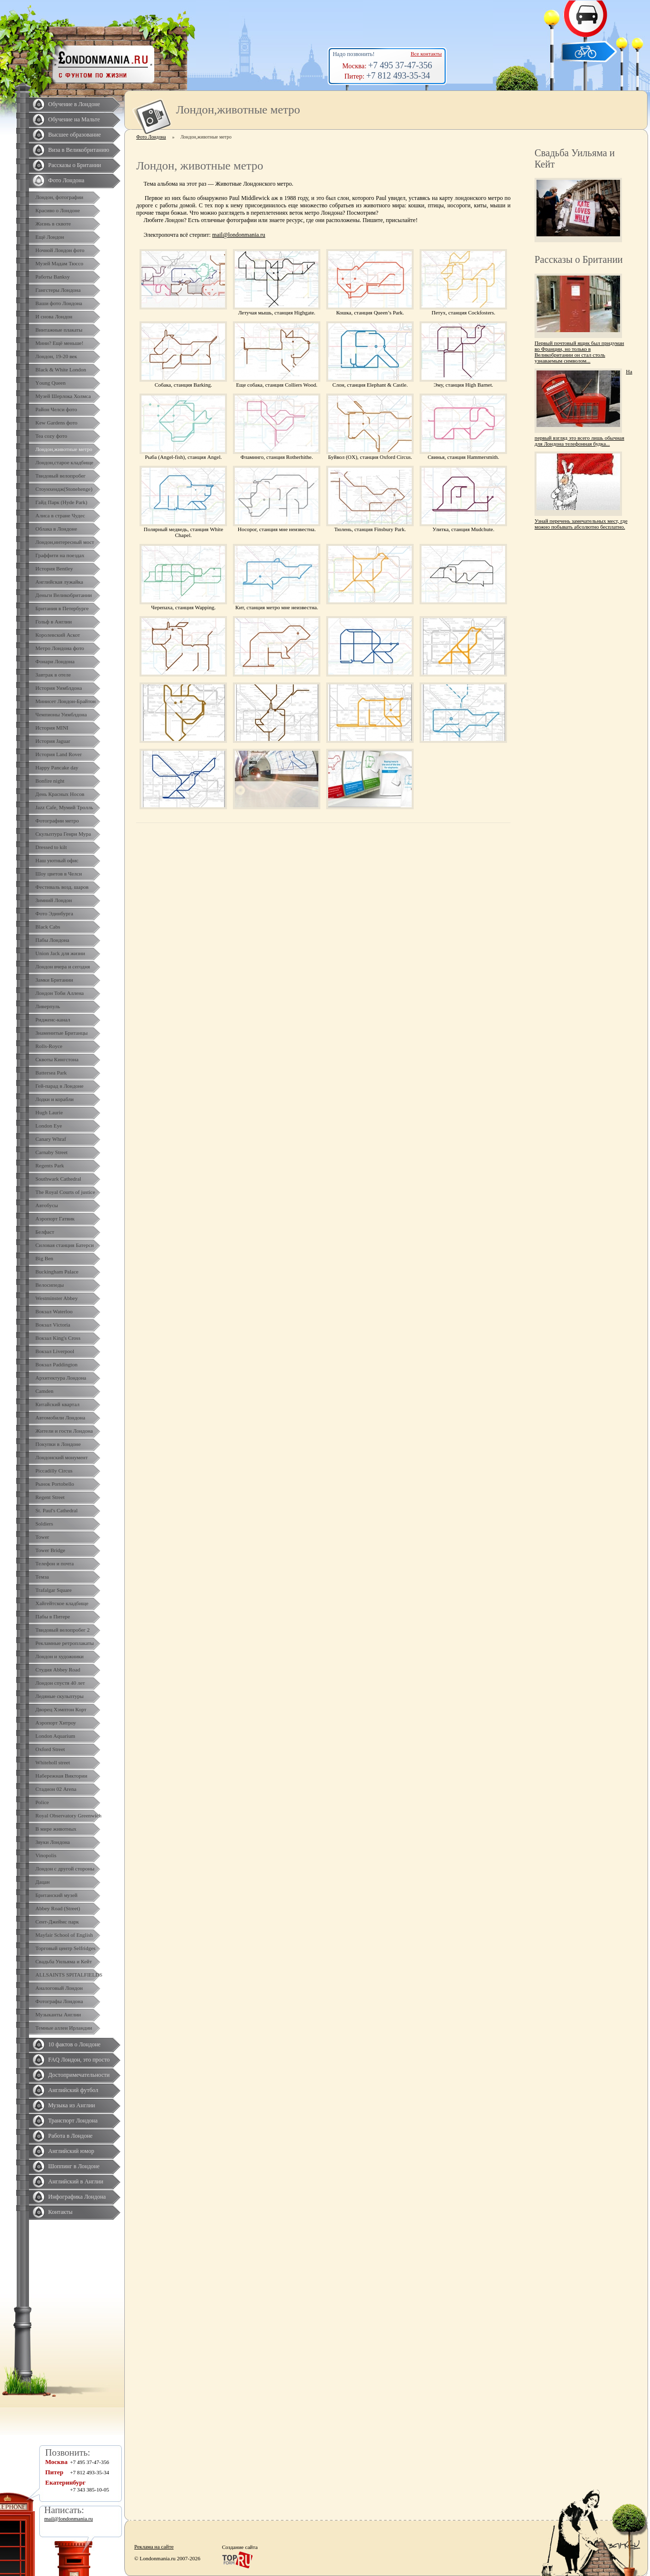 The image size is (650, 2576). Describe the element at coordinates (47, 1006) in the screenshot. I see `Ливерпуль` at that location.